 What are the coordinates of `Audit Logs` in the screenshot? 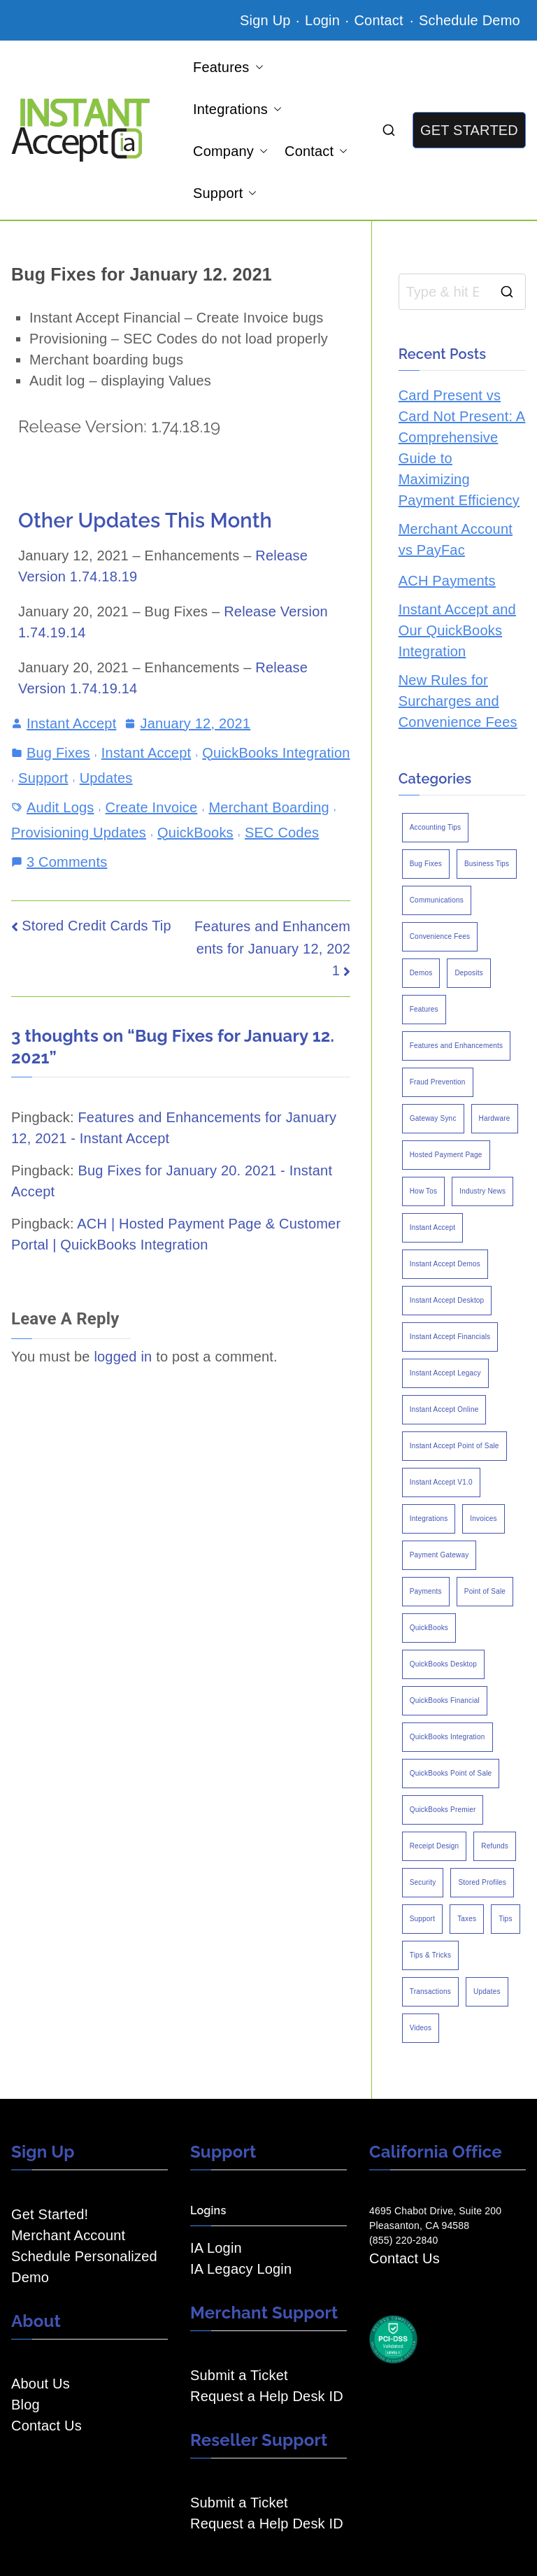 It's located at (60, 807).